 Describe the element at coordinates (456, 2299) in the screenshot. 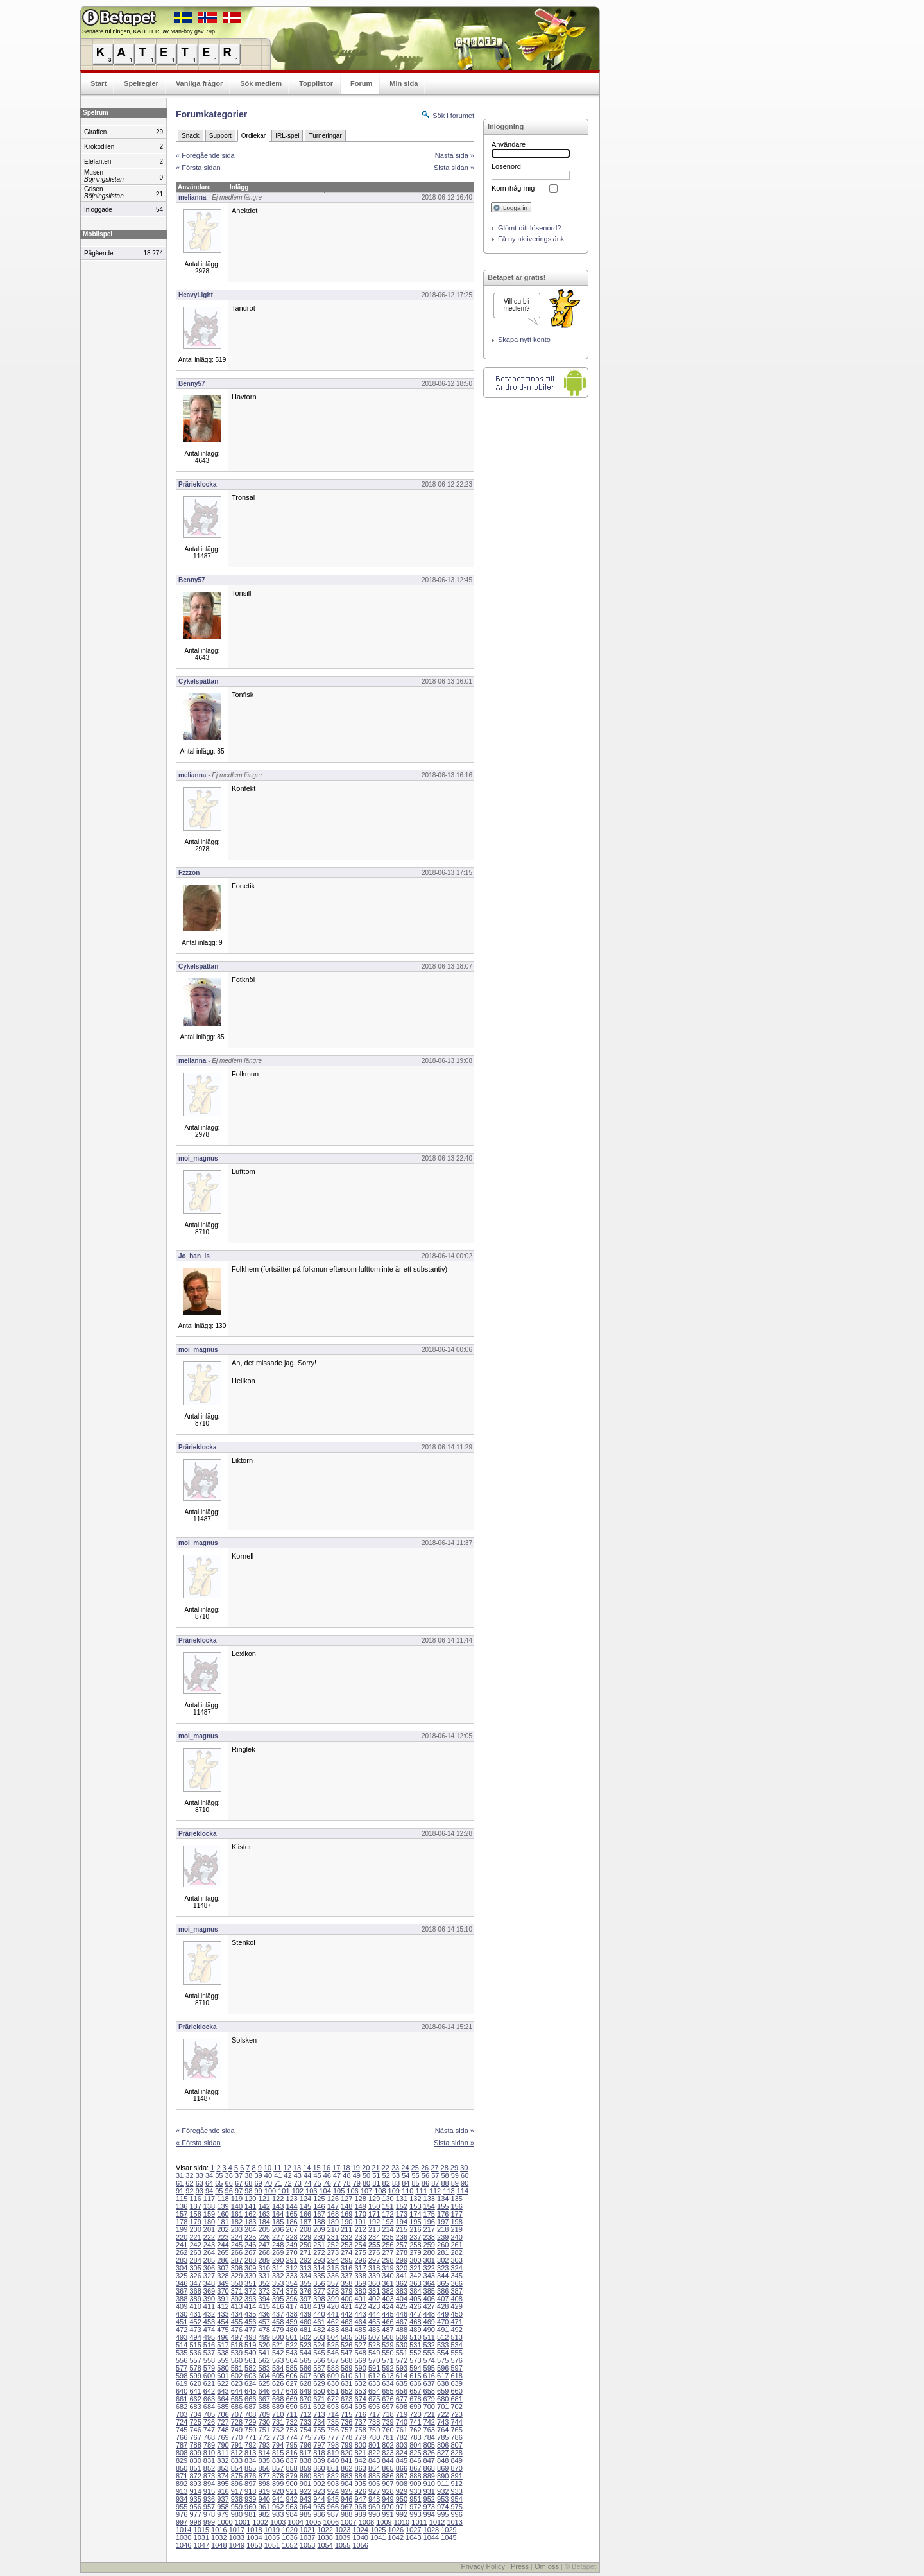

I see `408` at that location.